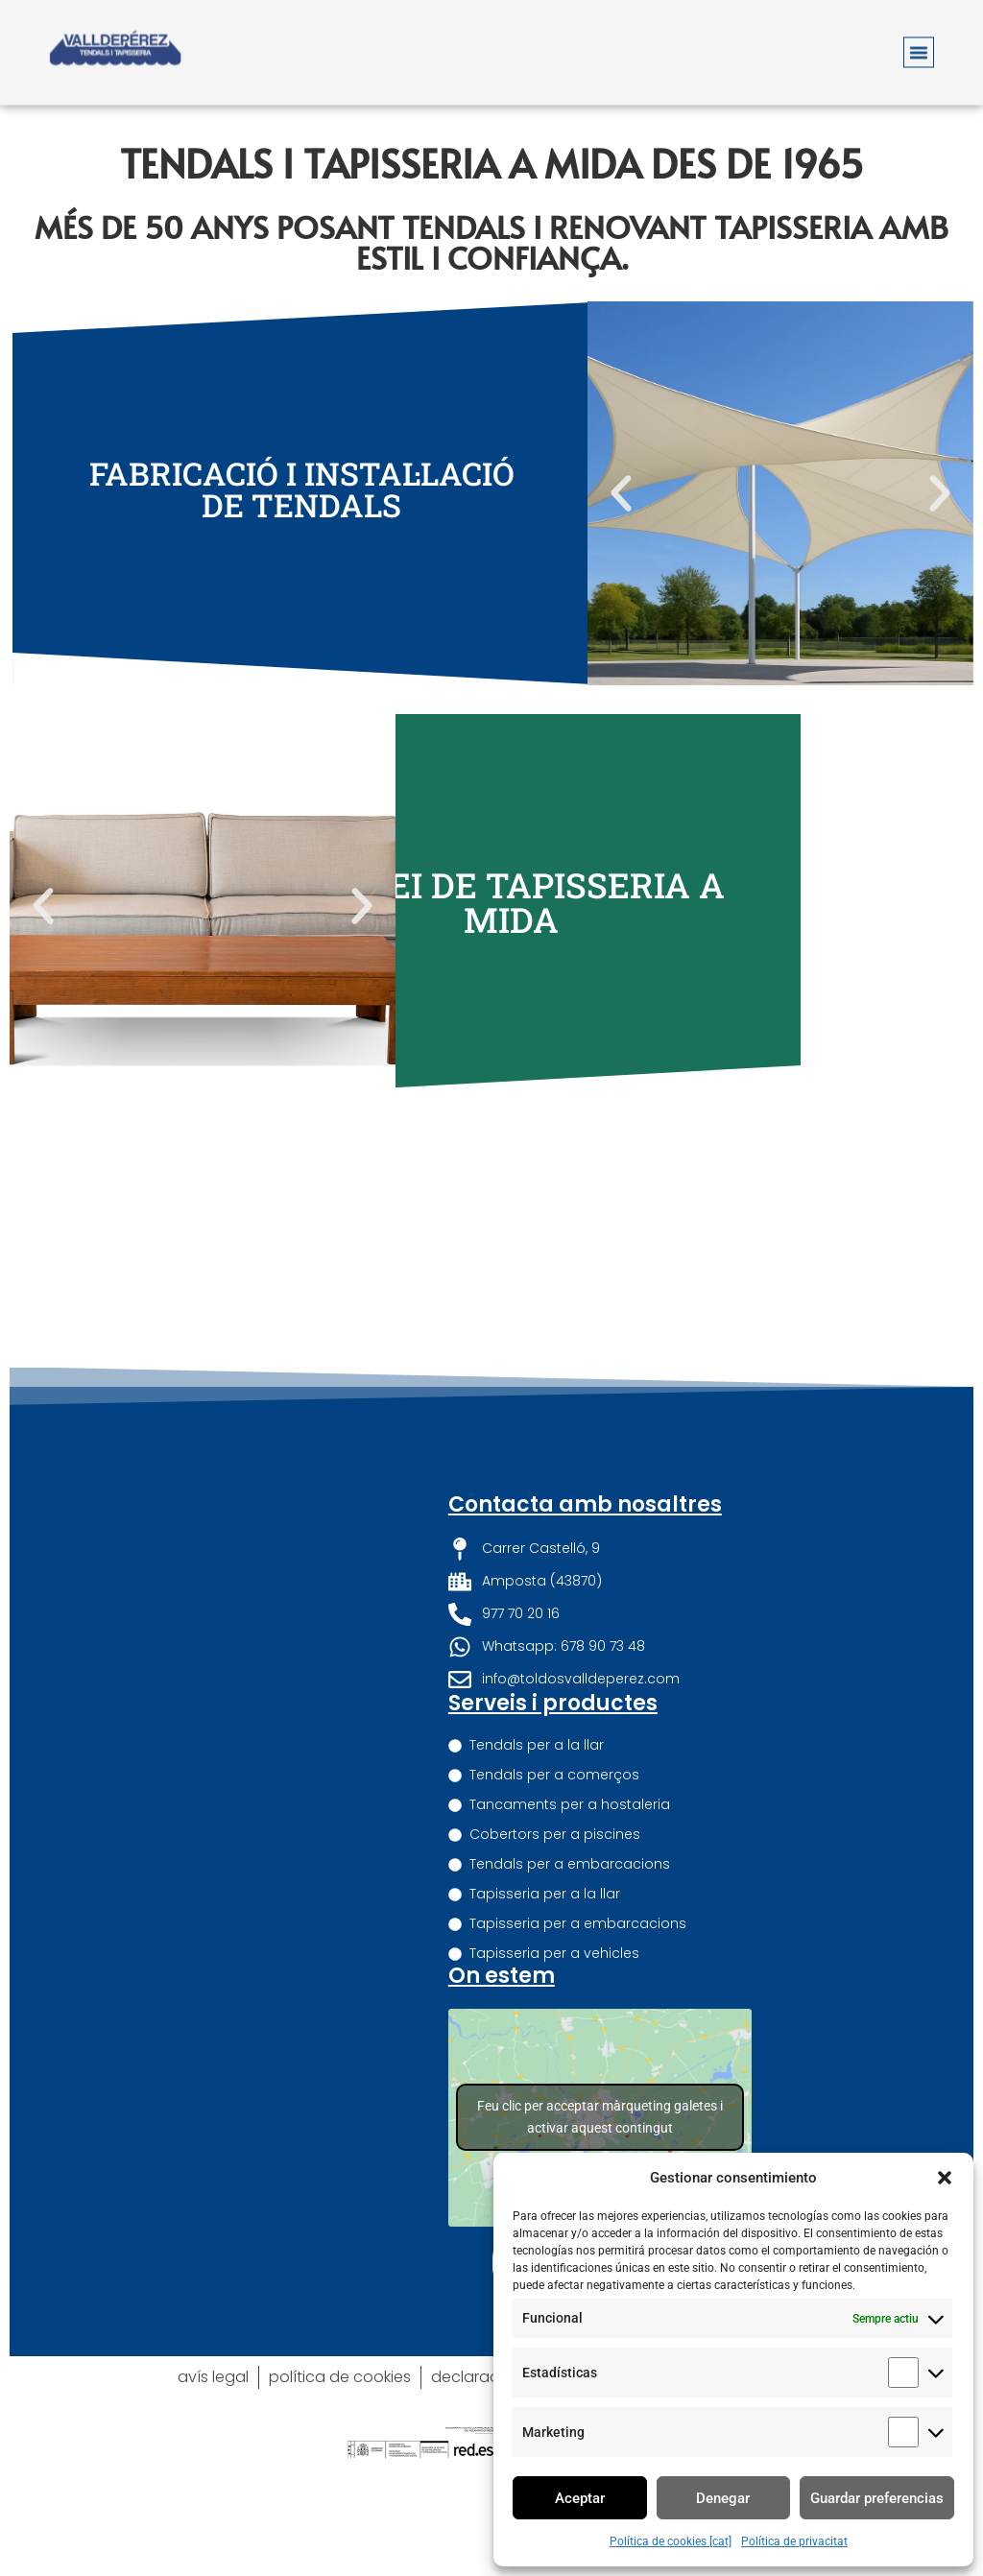 Image resolution: width=983 pixels, height=2576 pixels. I want to click on Serveis i productes, so click(553, 1703).